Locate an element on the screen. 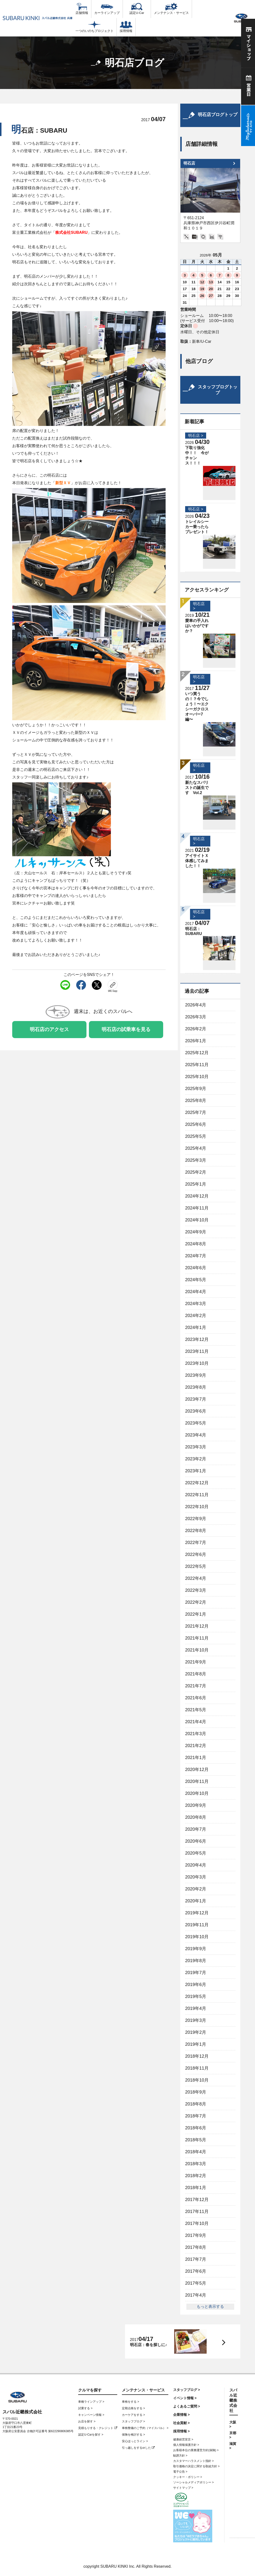  2025年1月 is located at coordinates (195, 1184).